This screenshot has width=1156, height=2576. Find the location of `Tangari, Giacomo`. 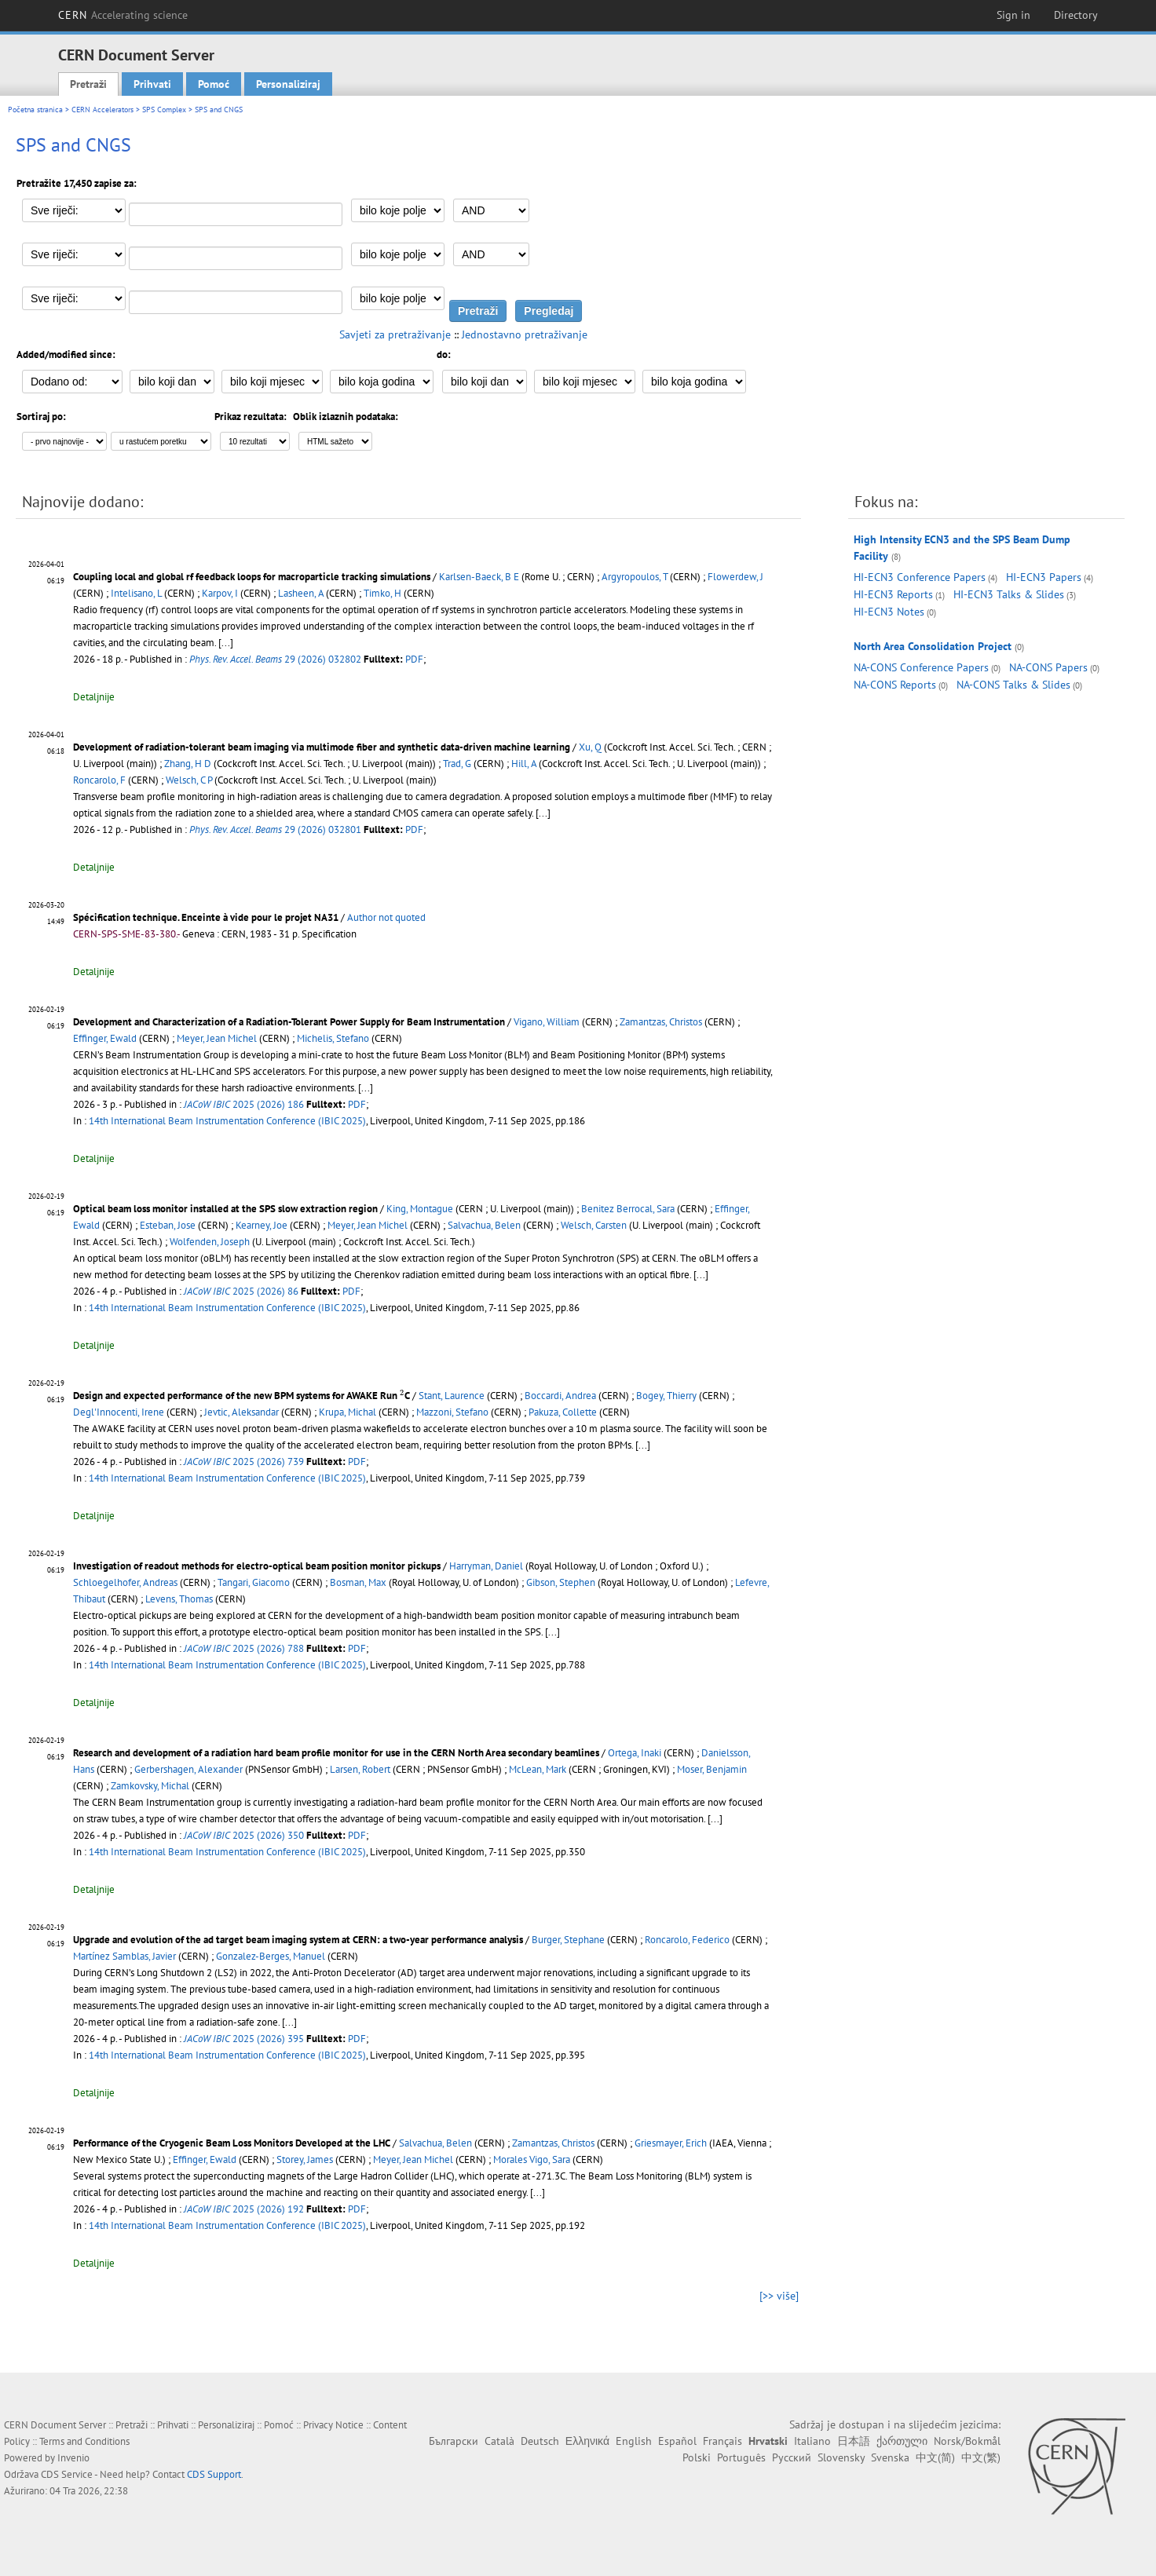

Tangari, Giacomo is located at coordinates (254, 1582).